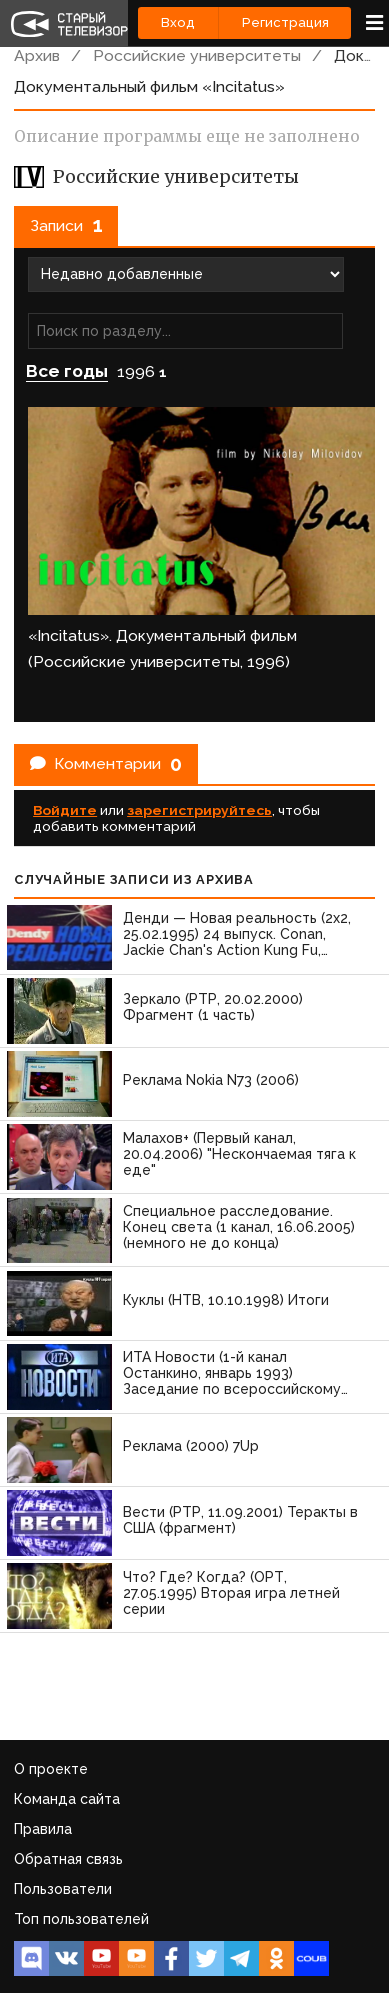 The width and height of the screenshot is (389, 1993). I want to click on Архив, so click(37, 55).